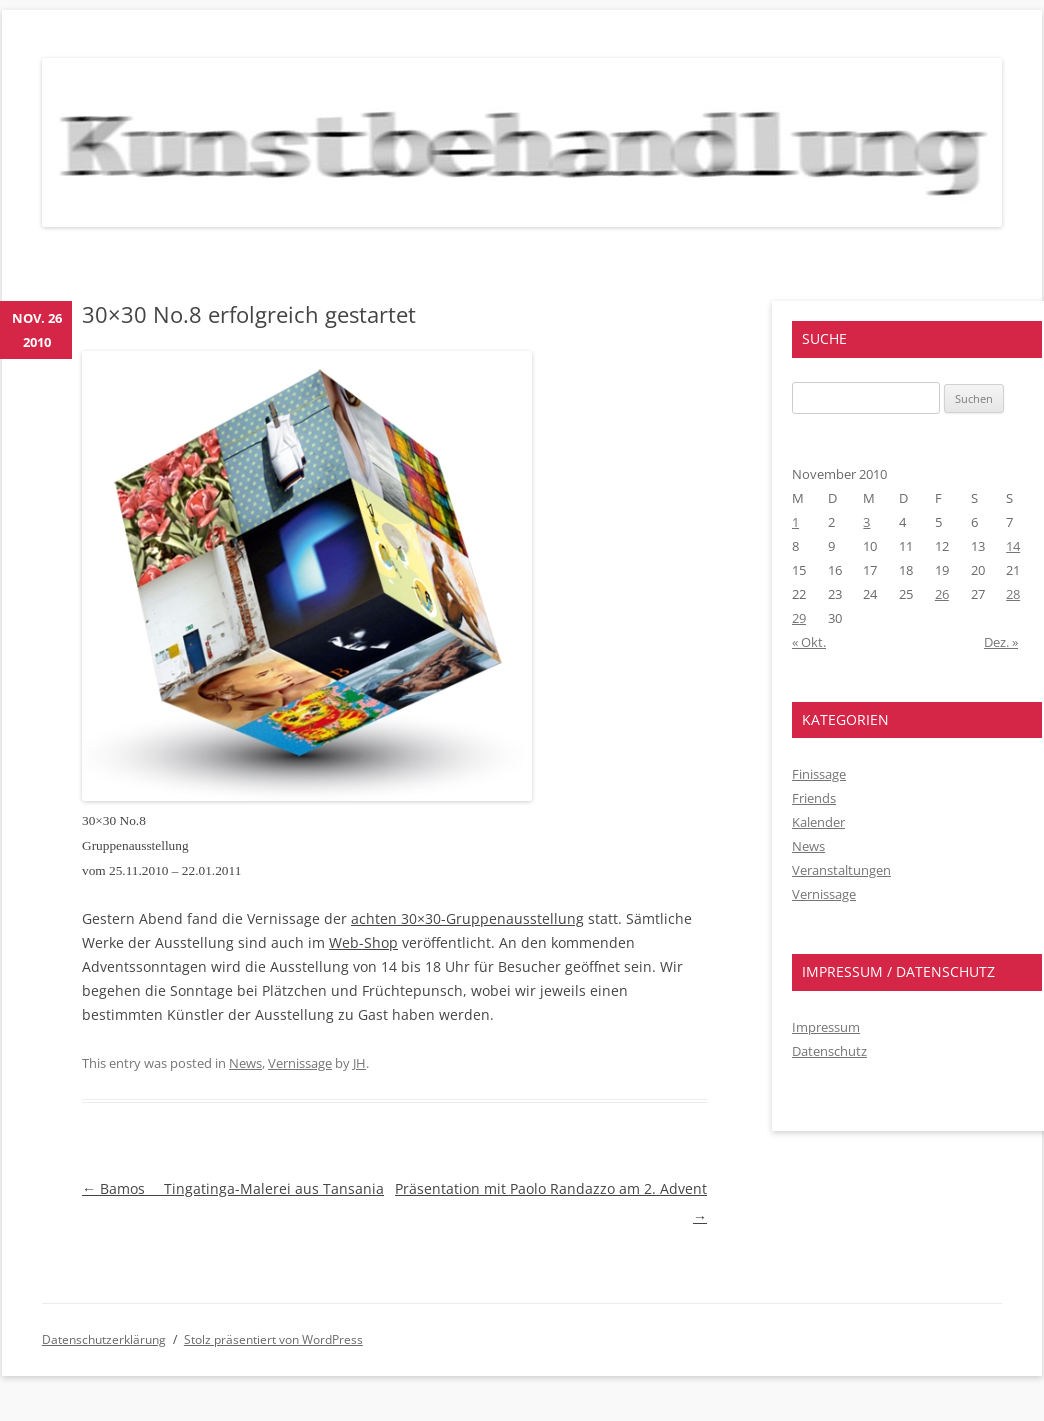  Describe the element at coordinates (841, 870) in the screenshot. I see `Veranstaltungen` at that location.